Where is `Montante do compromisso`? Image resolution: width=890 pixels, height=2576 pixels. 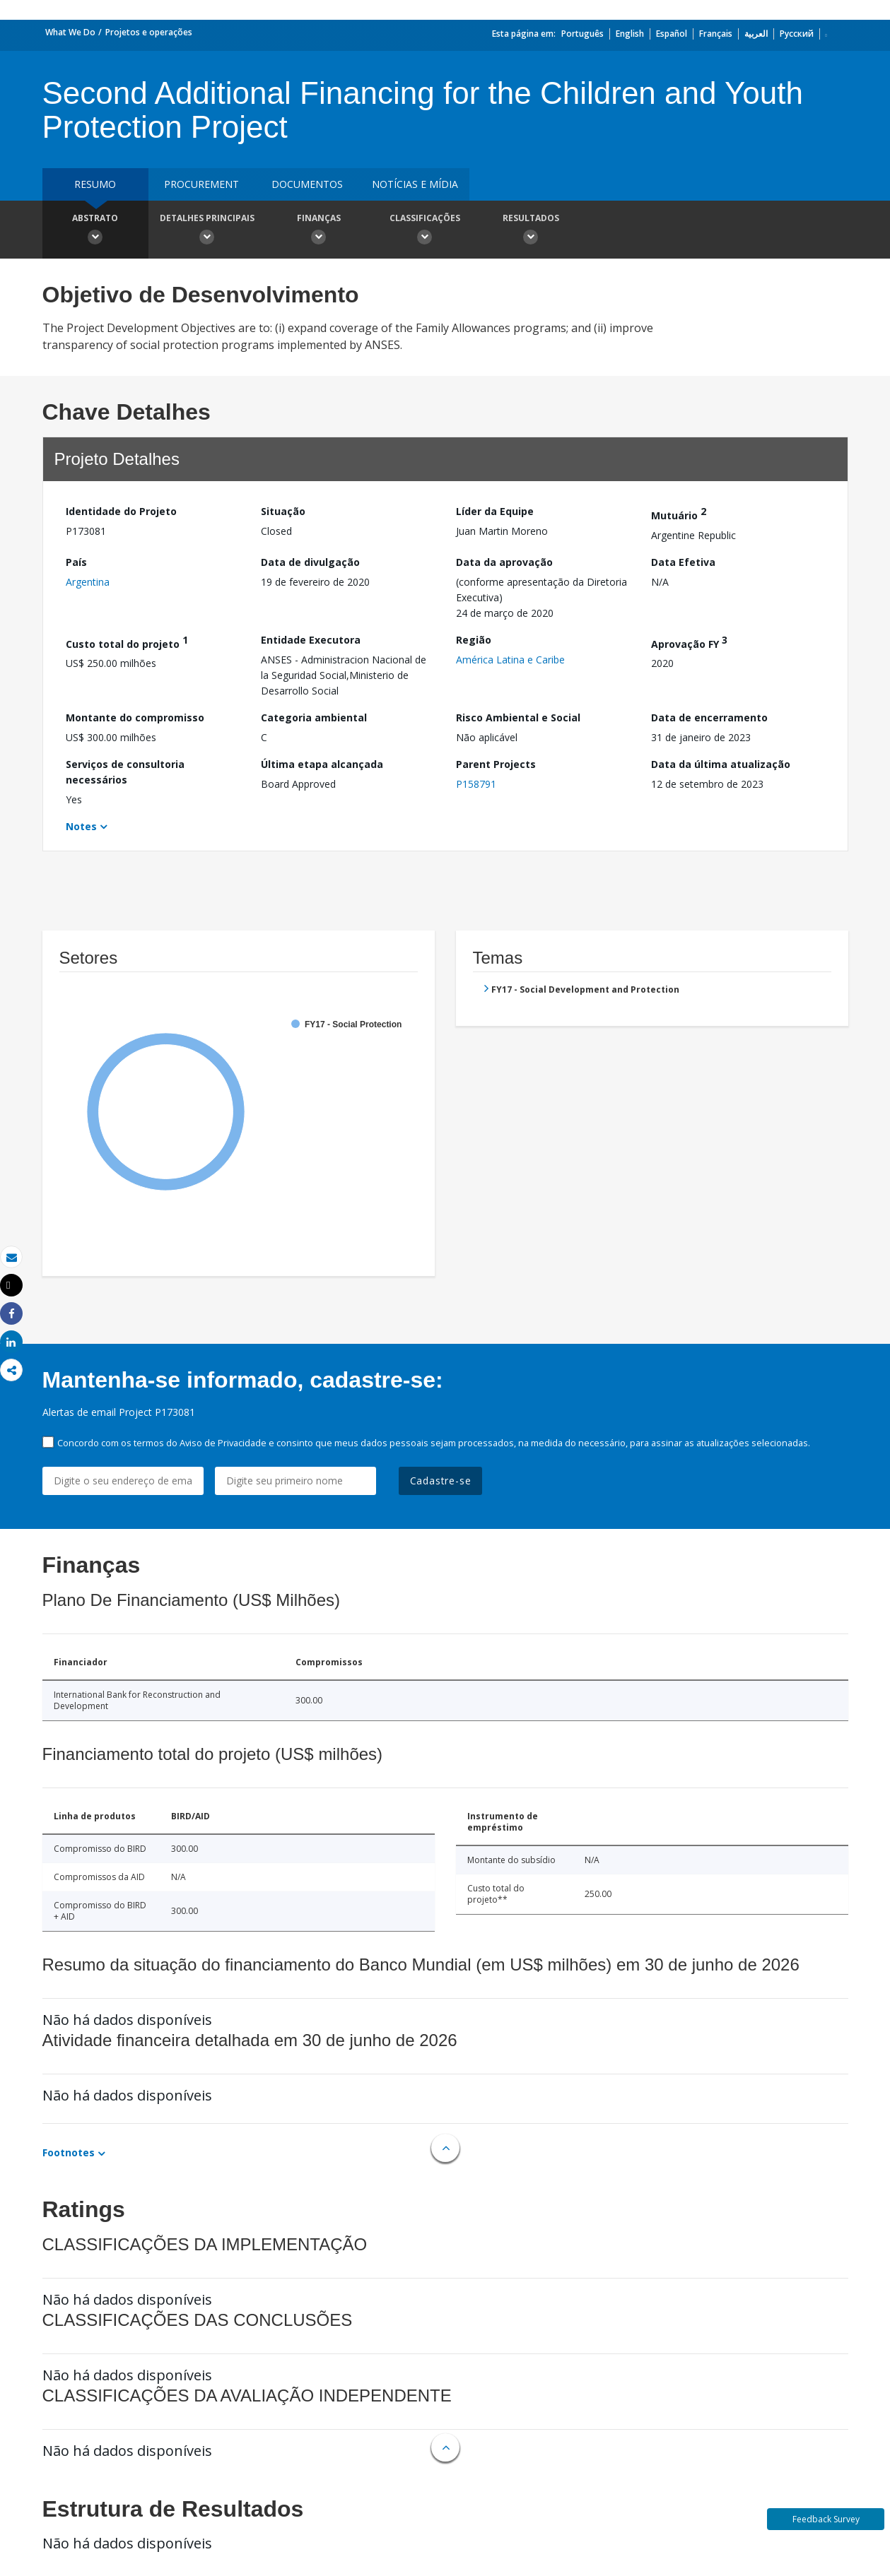
Montante do compromisso is located at coordinates (135, 717).